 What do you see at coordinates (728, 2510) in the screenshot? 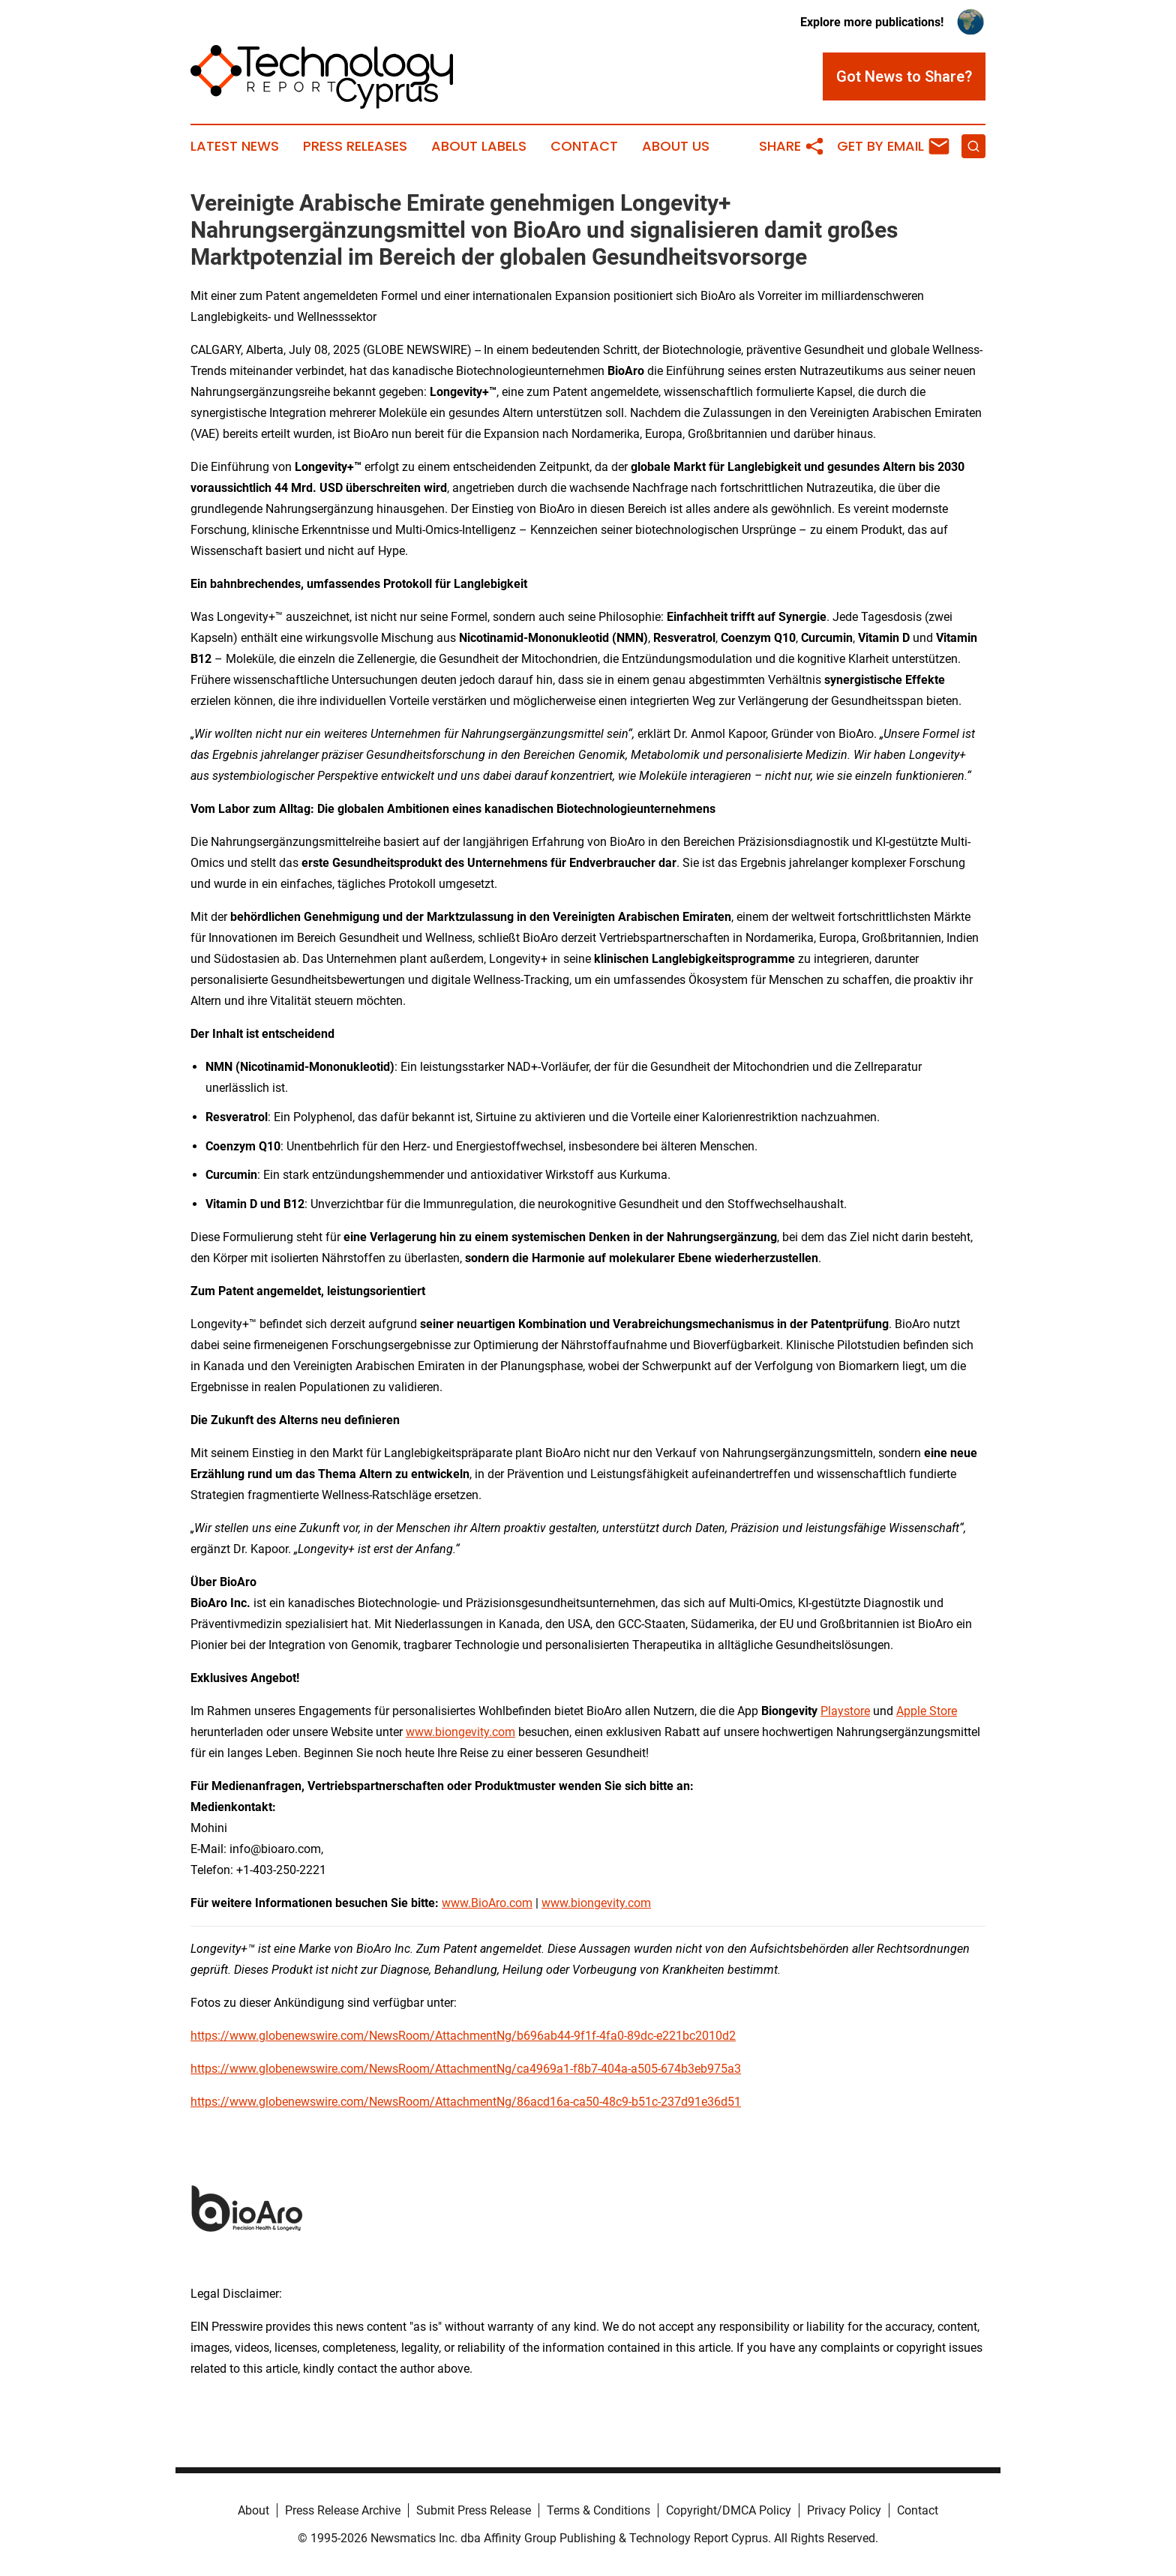
I see `Copyright/DMCA Policy` at bounding box center [728, 2510].